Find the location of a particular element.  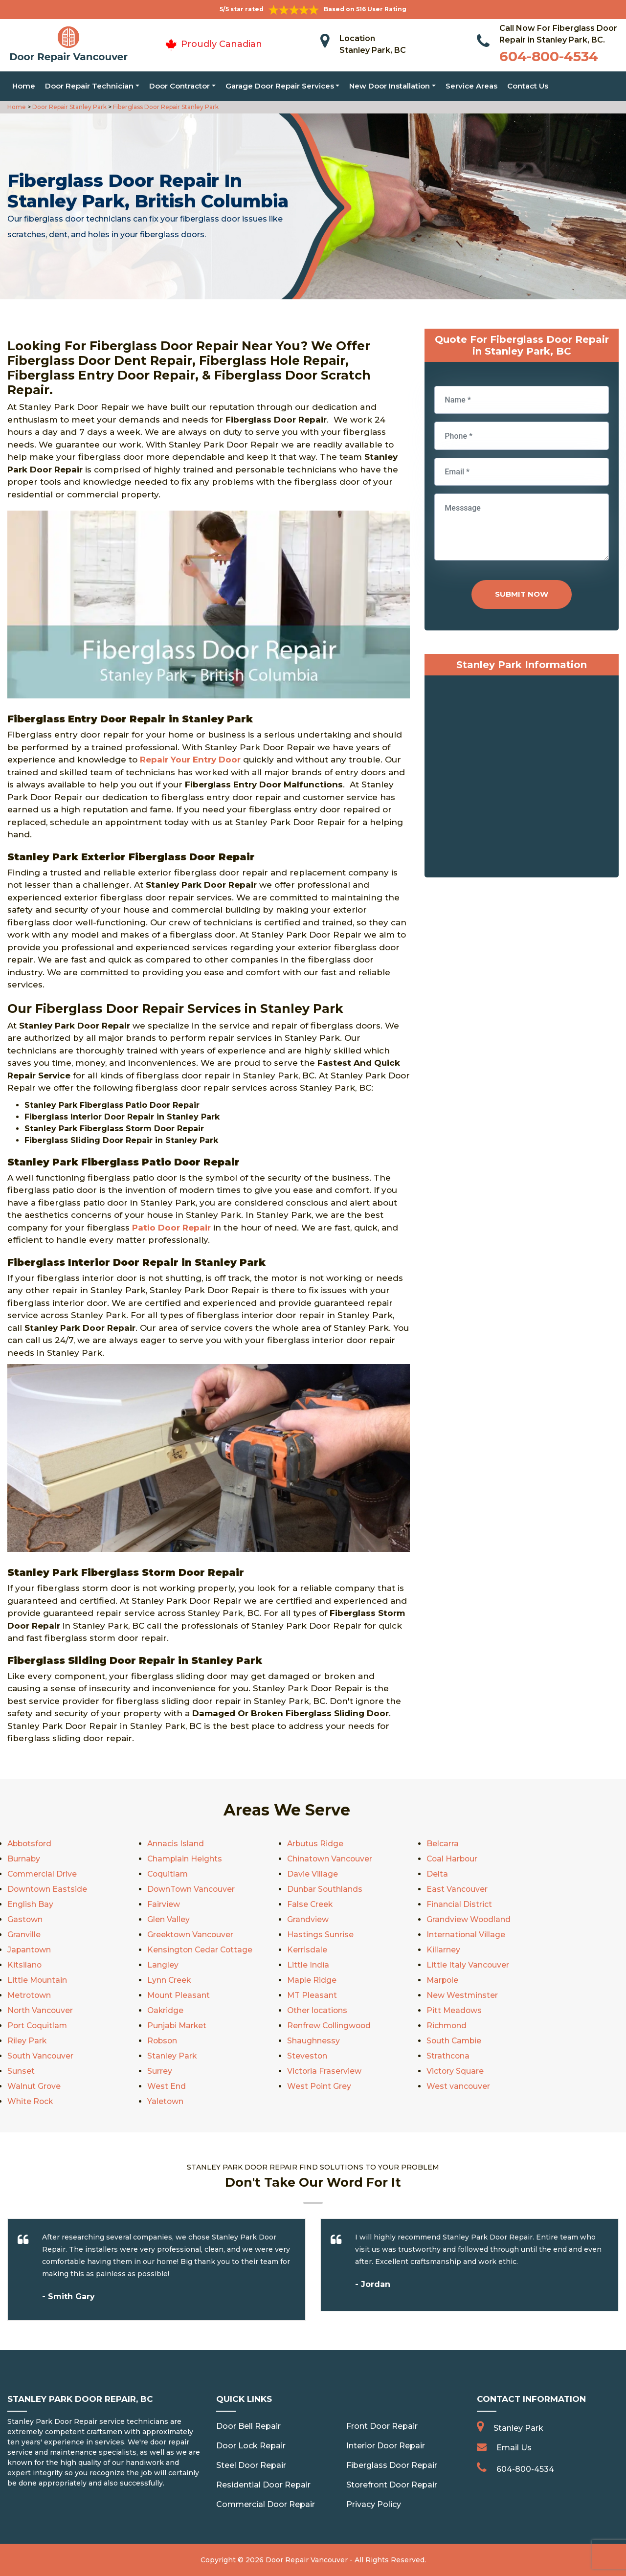

Delta is located at coordinates (437, 1874).